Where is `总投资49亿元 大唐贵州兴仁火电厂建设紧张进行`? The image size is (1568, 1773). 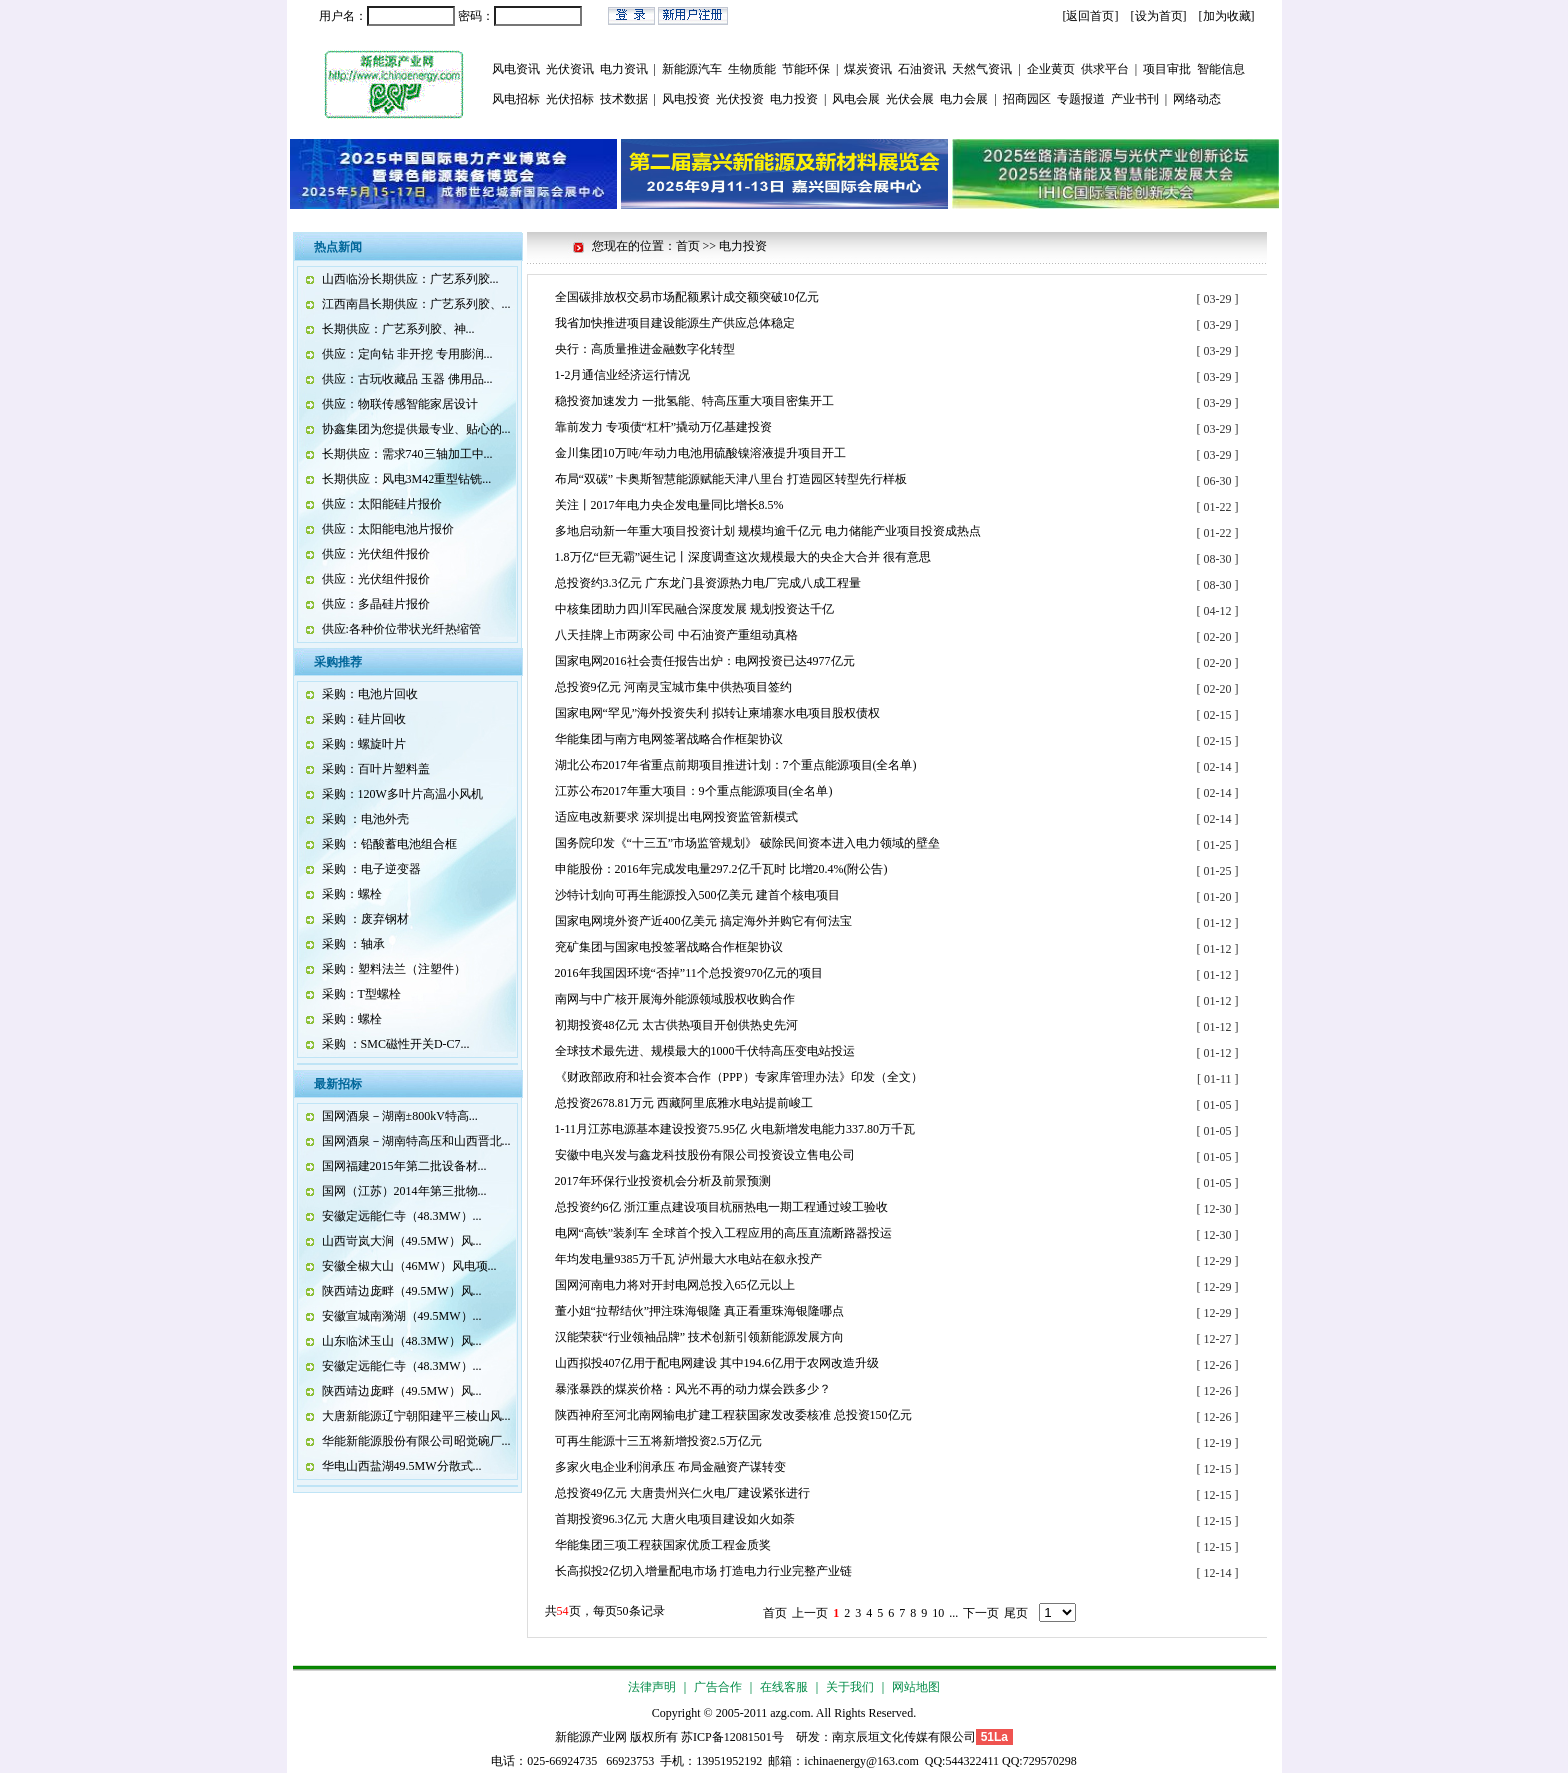
总投资49亿元 大唐贵州兴仁火电厂建设紧张进行 is located at coordinates (682, 1493).